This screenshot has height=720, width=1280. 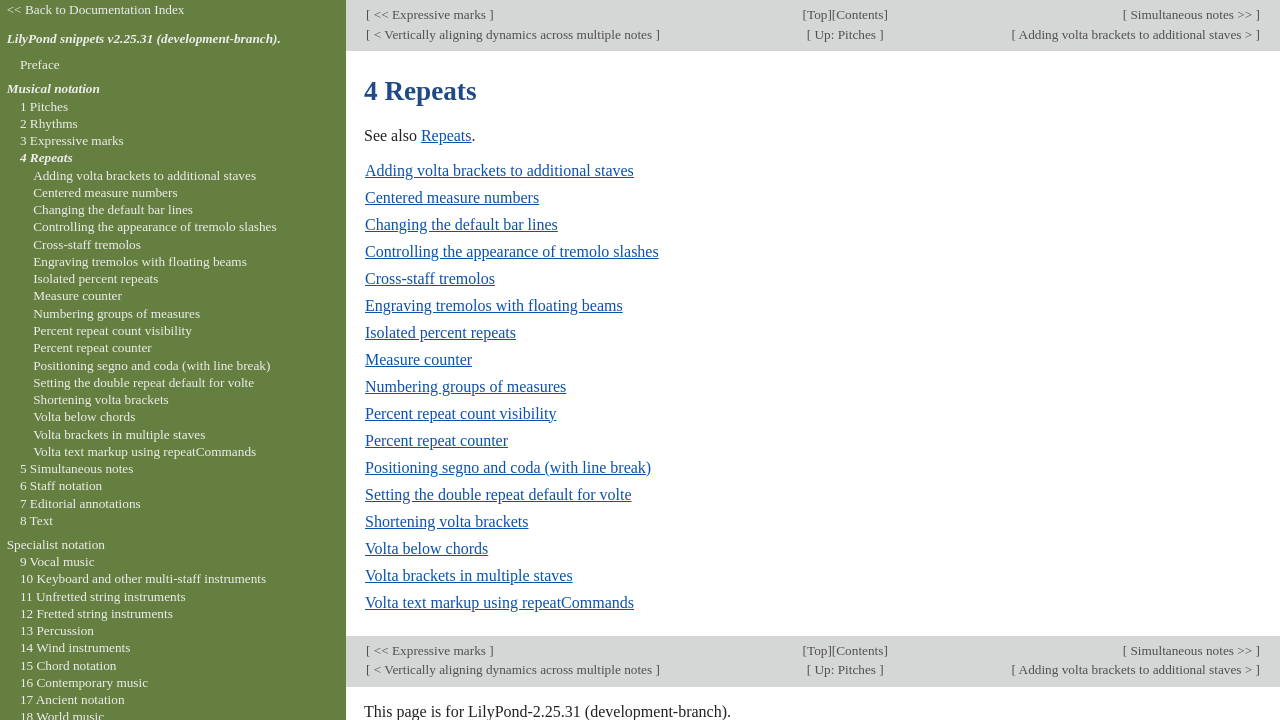 I want to click on 16 Contemporary music, so click(x=84, y=682).